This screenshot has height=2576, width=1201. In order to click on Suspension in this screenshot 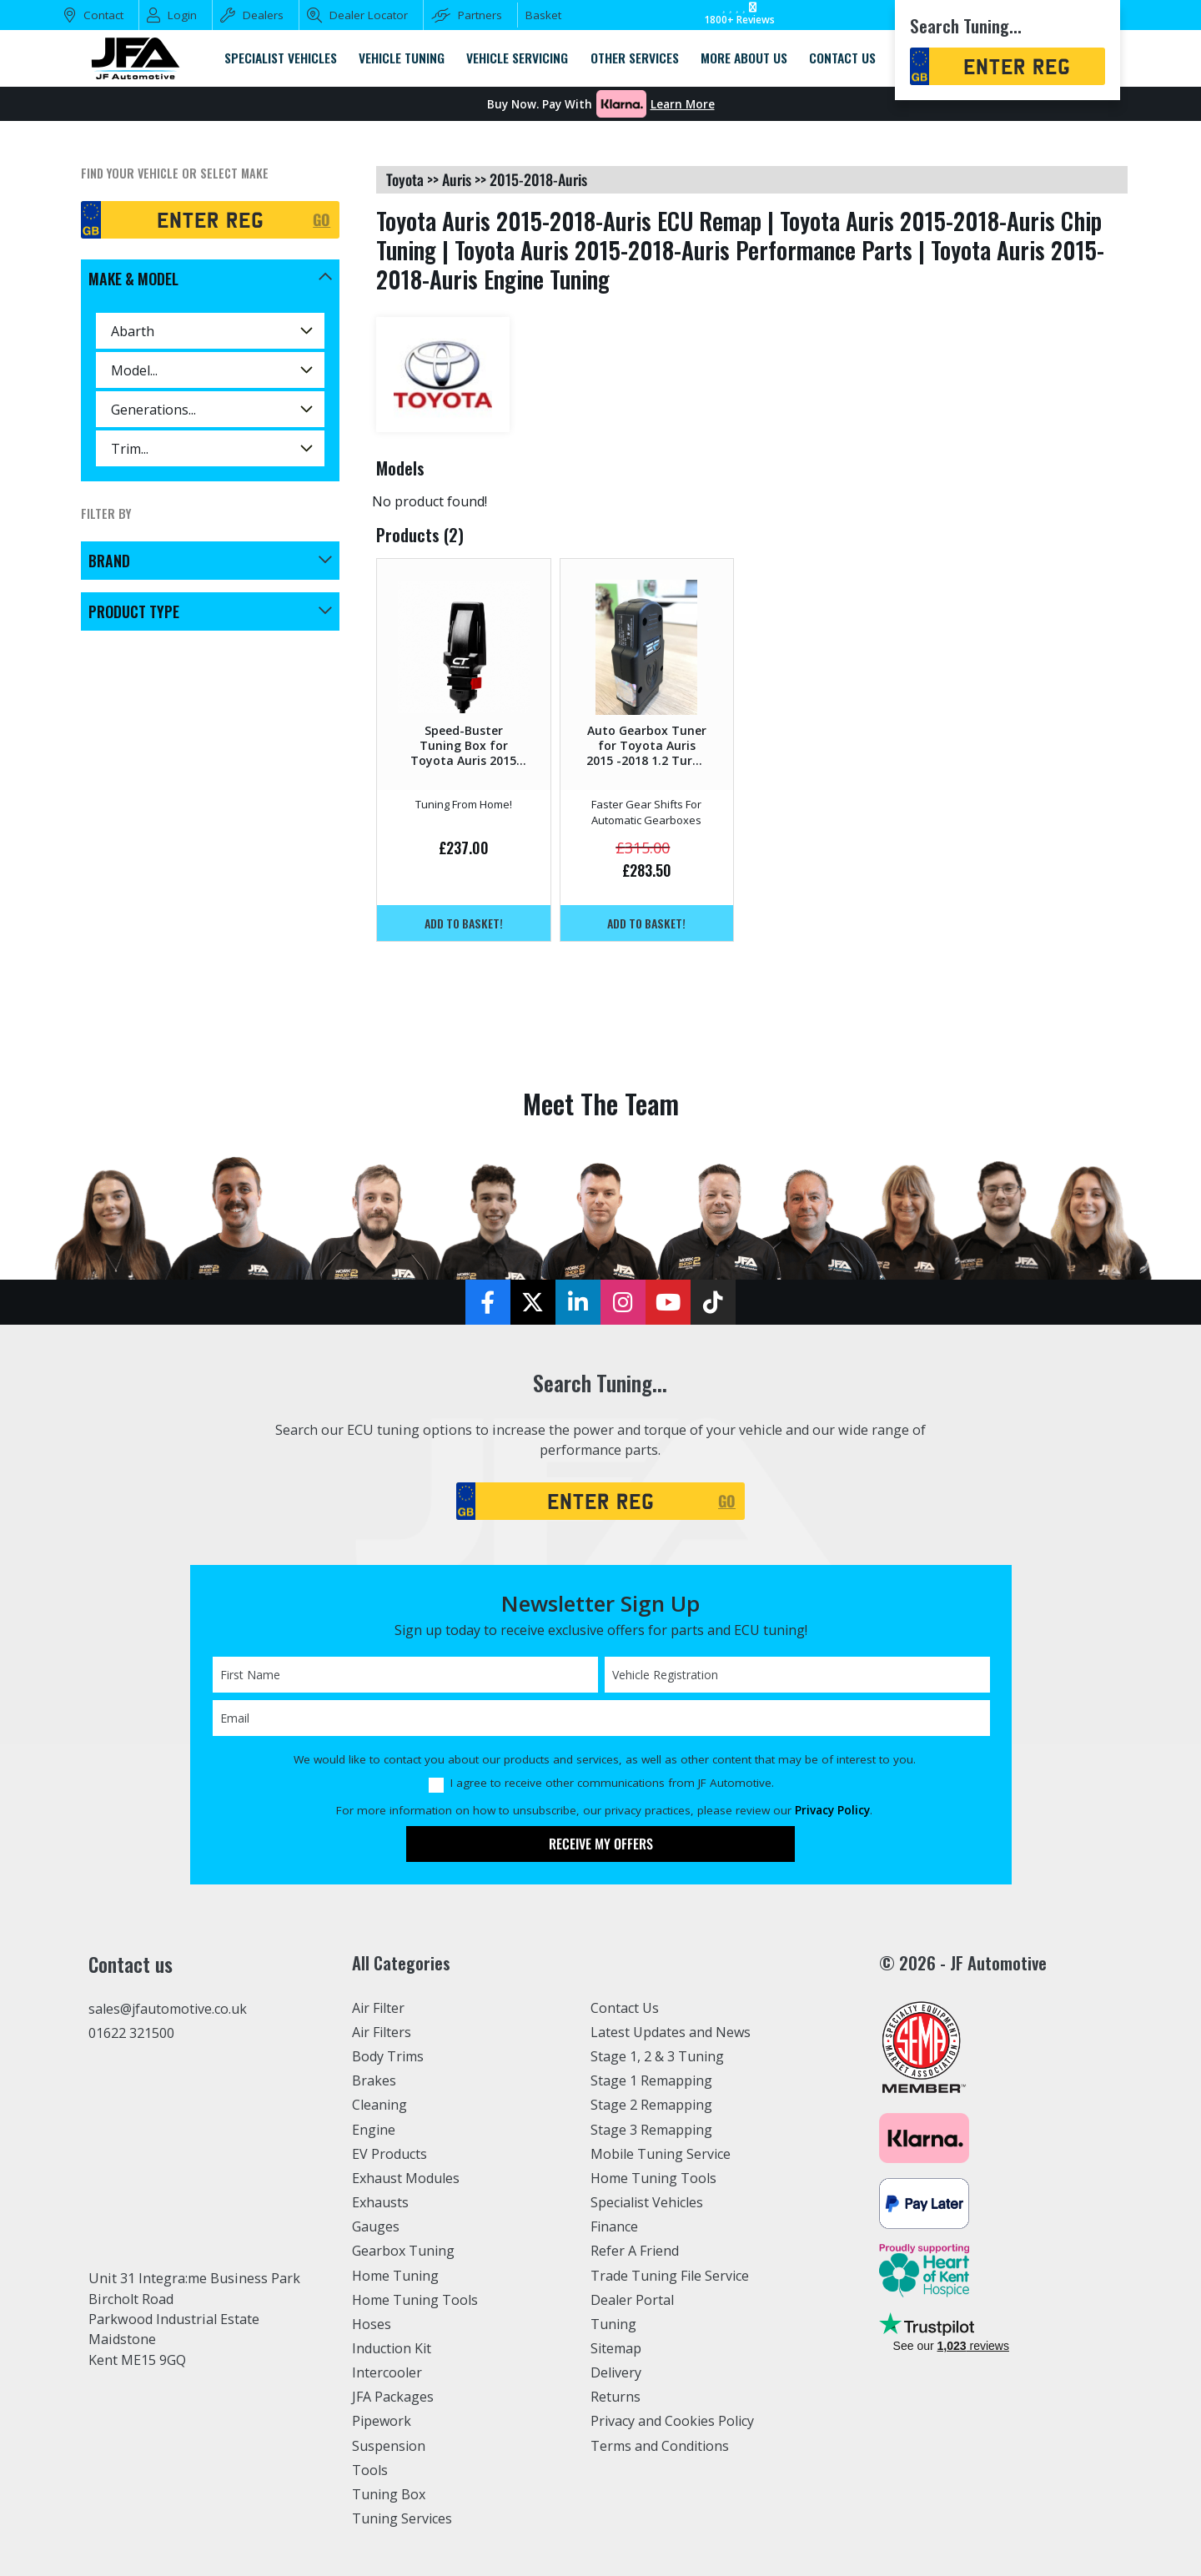, I will do `click(389, 2446)`.